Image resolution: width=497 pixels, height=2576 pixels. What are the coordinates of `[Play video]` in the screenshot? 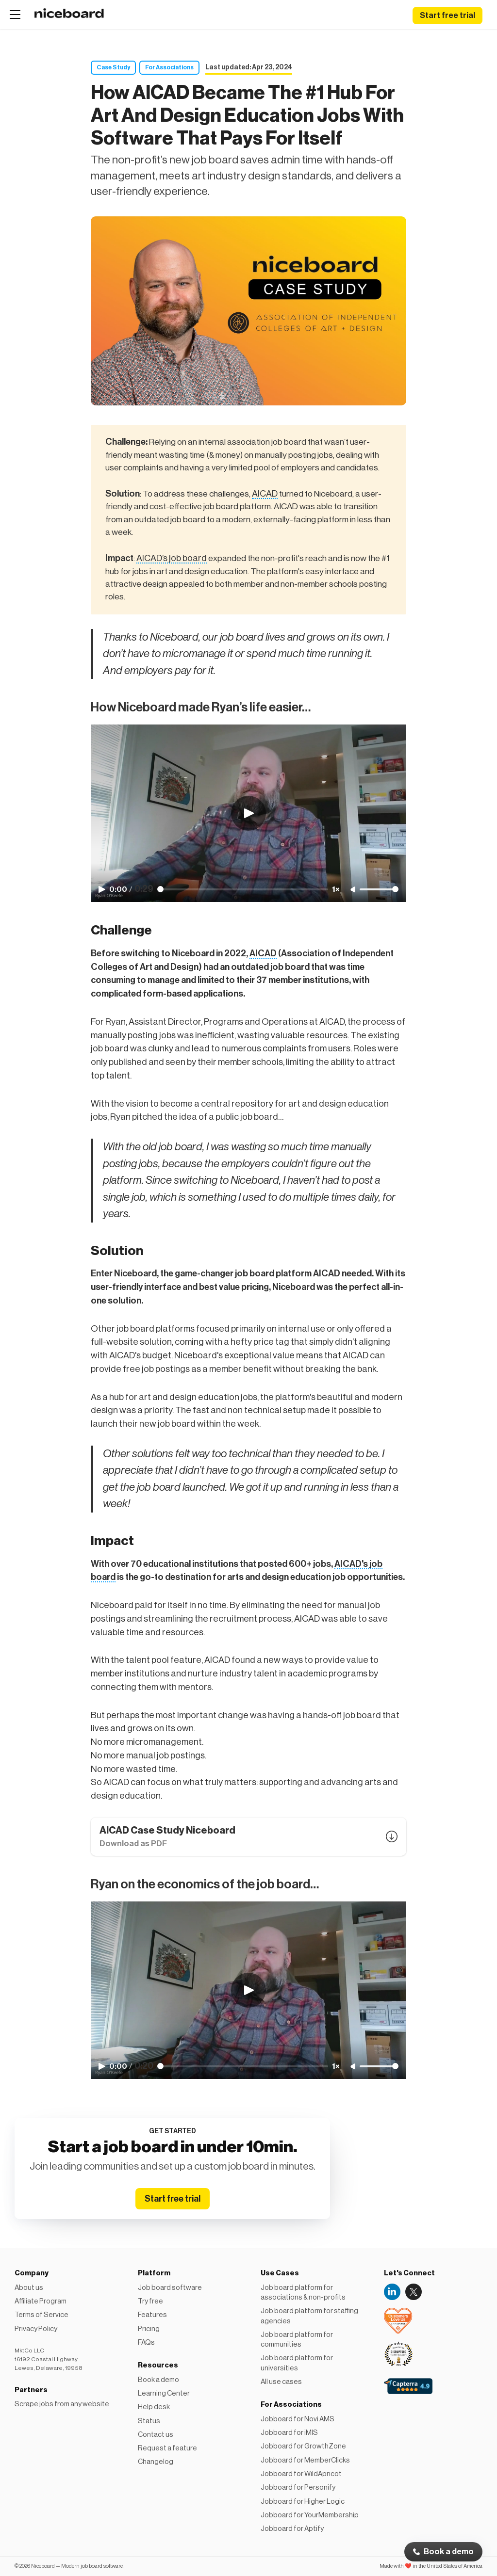 It's located at (248, 813).